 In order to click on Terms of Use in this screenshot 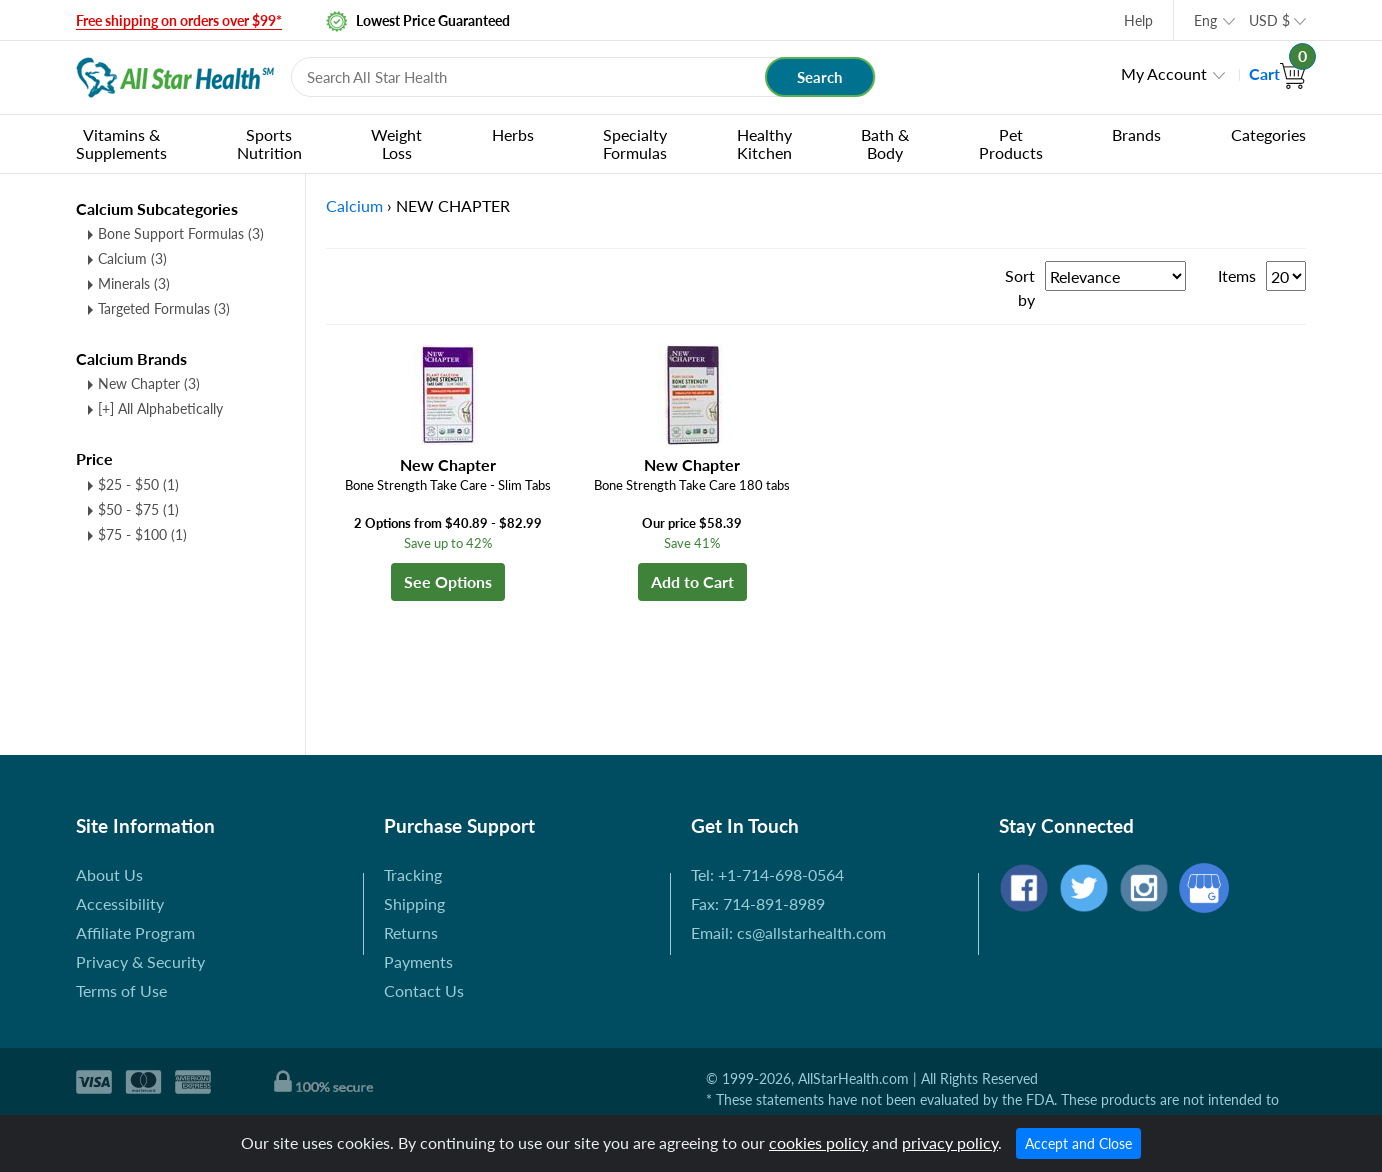, I will do `click(121, 990)`.